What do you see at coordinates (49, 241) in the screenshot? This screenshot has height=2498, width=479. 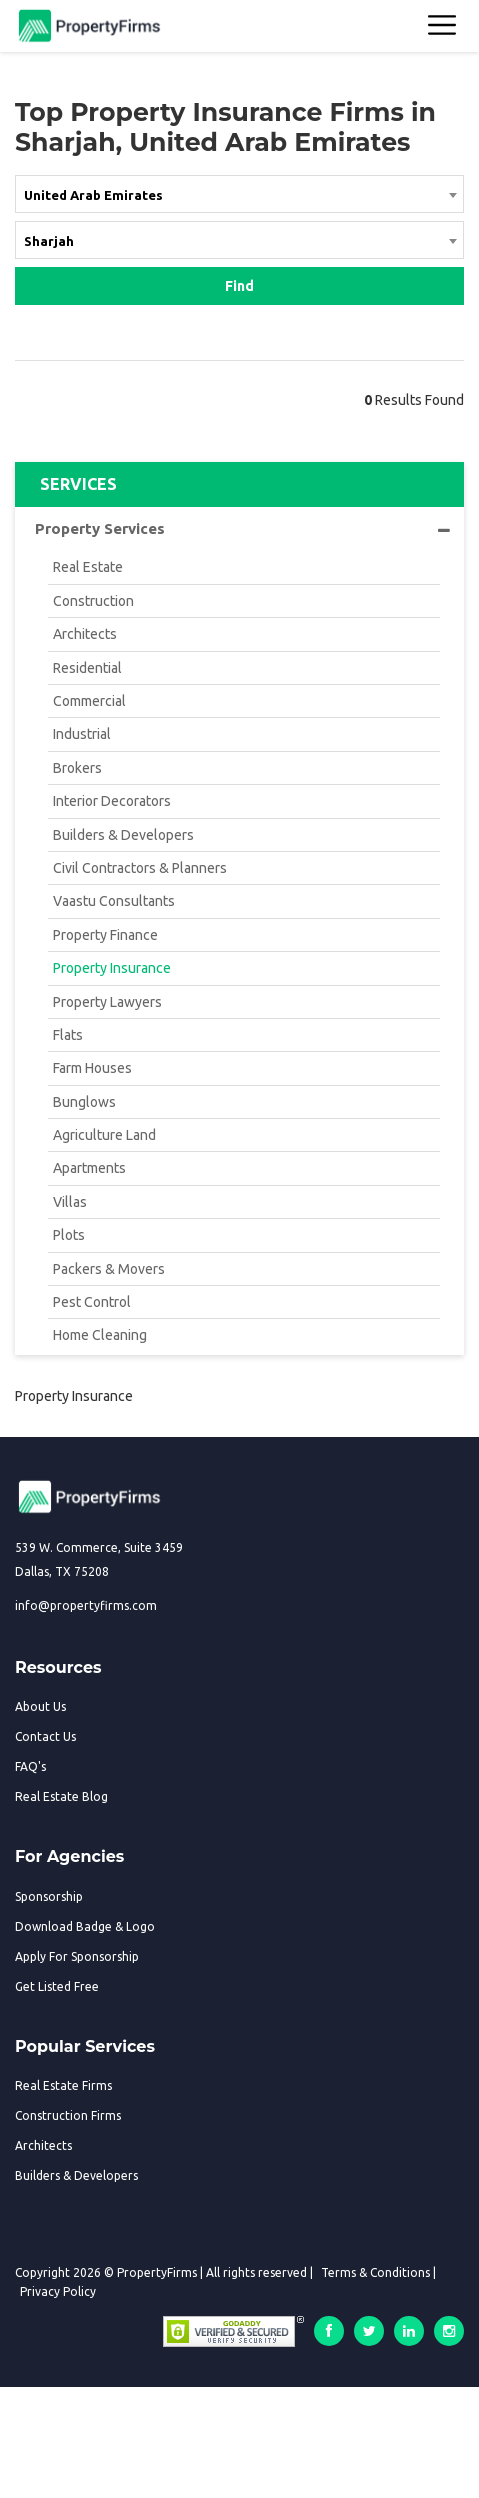 I see `Sharjah [textbox]` at bounding box center [49, 241].